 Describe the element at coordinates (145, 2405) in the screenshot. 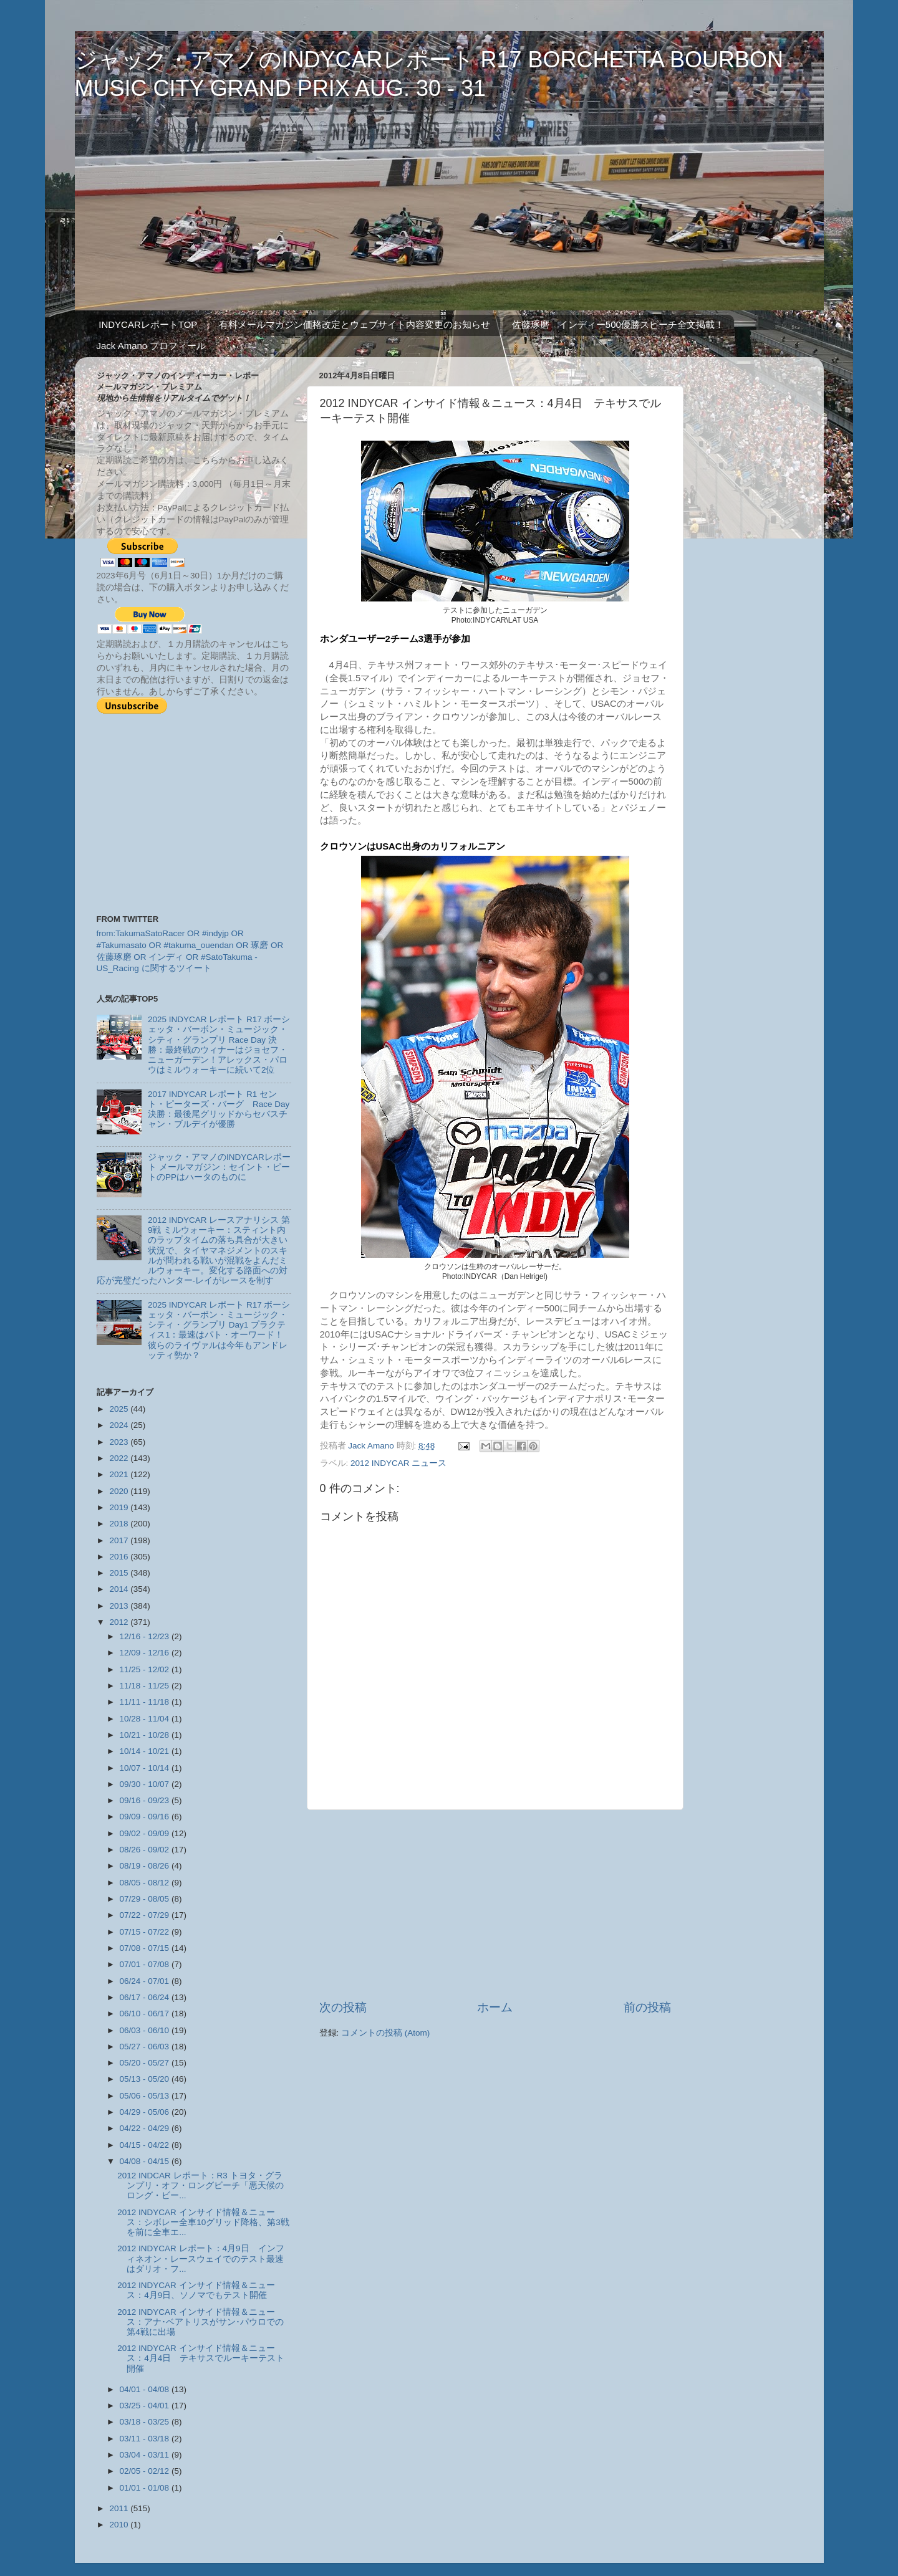

I see `03/25 - 04/01` at that location.